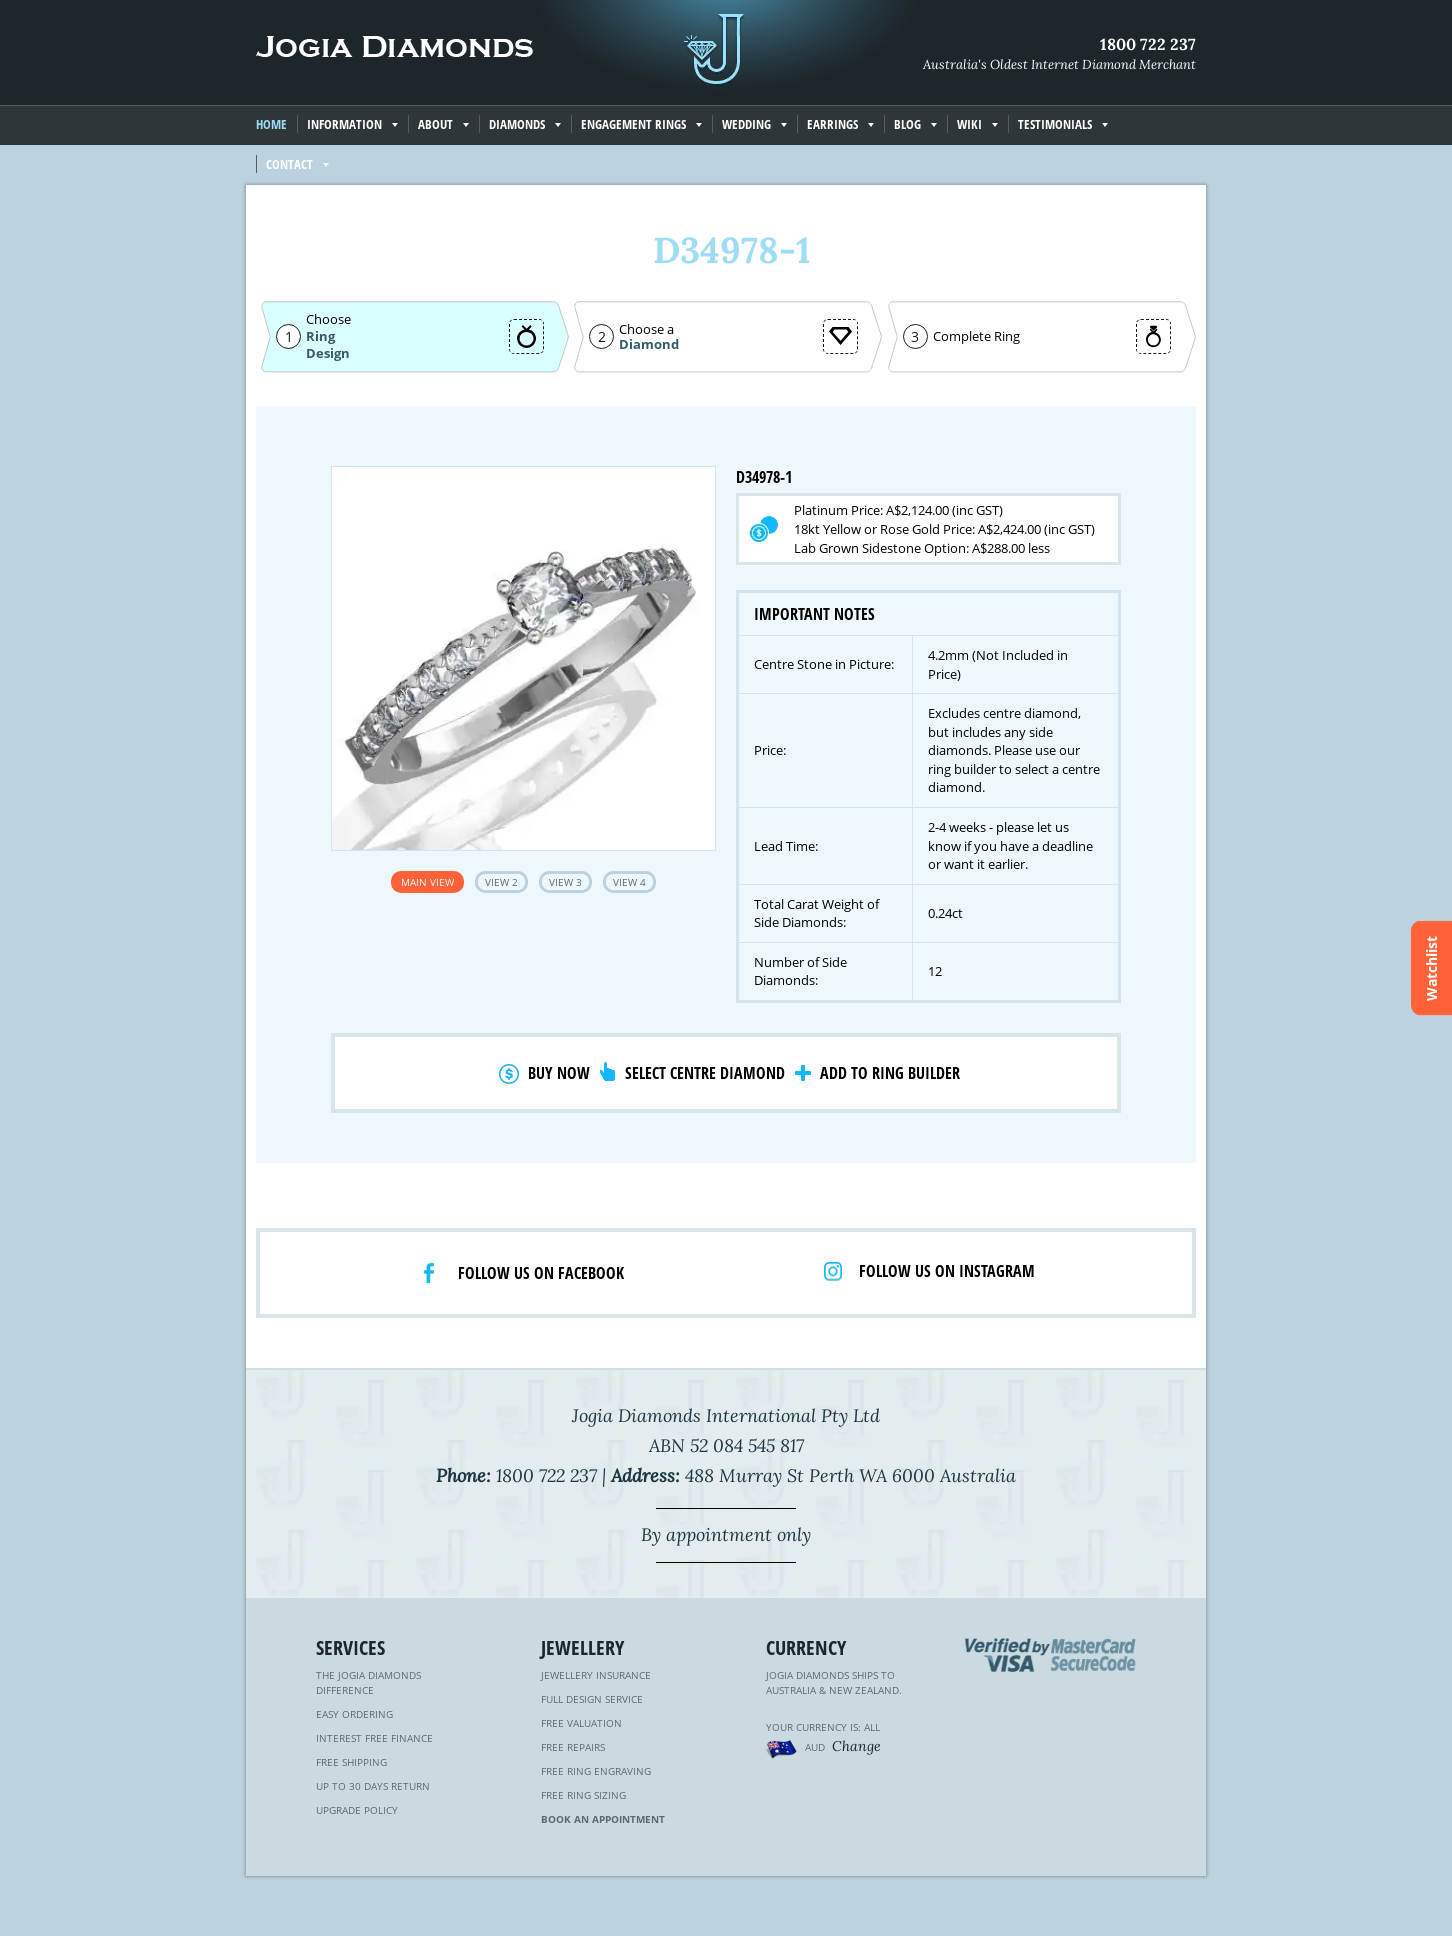  What do you see at coordinates (374, 1738) in the screenshot?
I see `Interest Free Finance` at bounding box center [374, 1738].